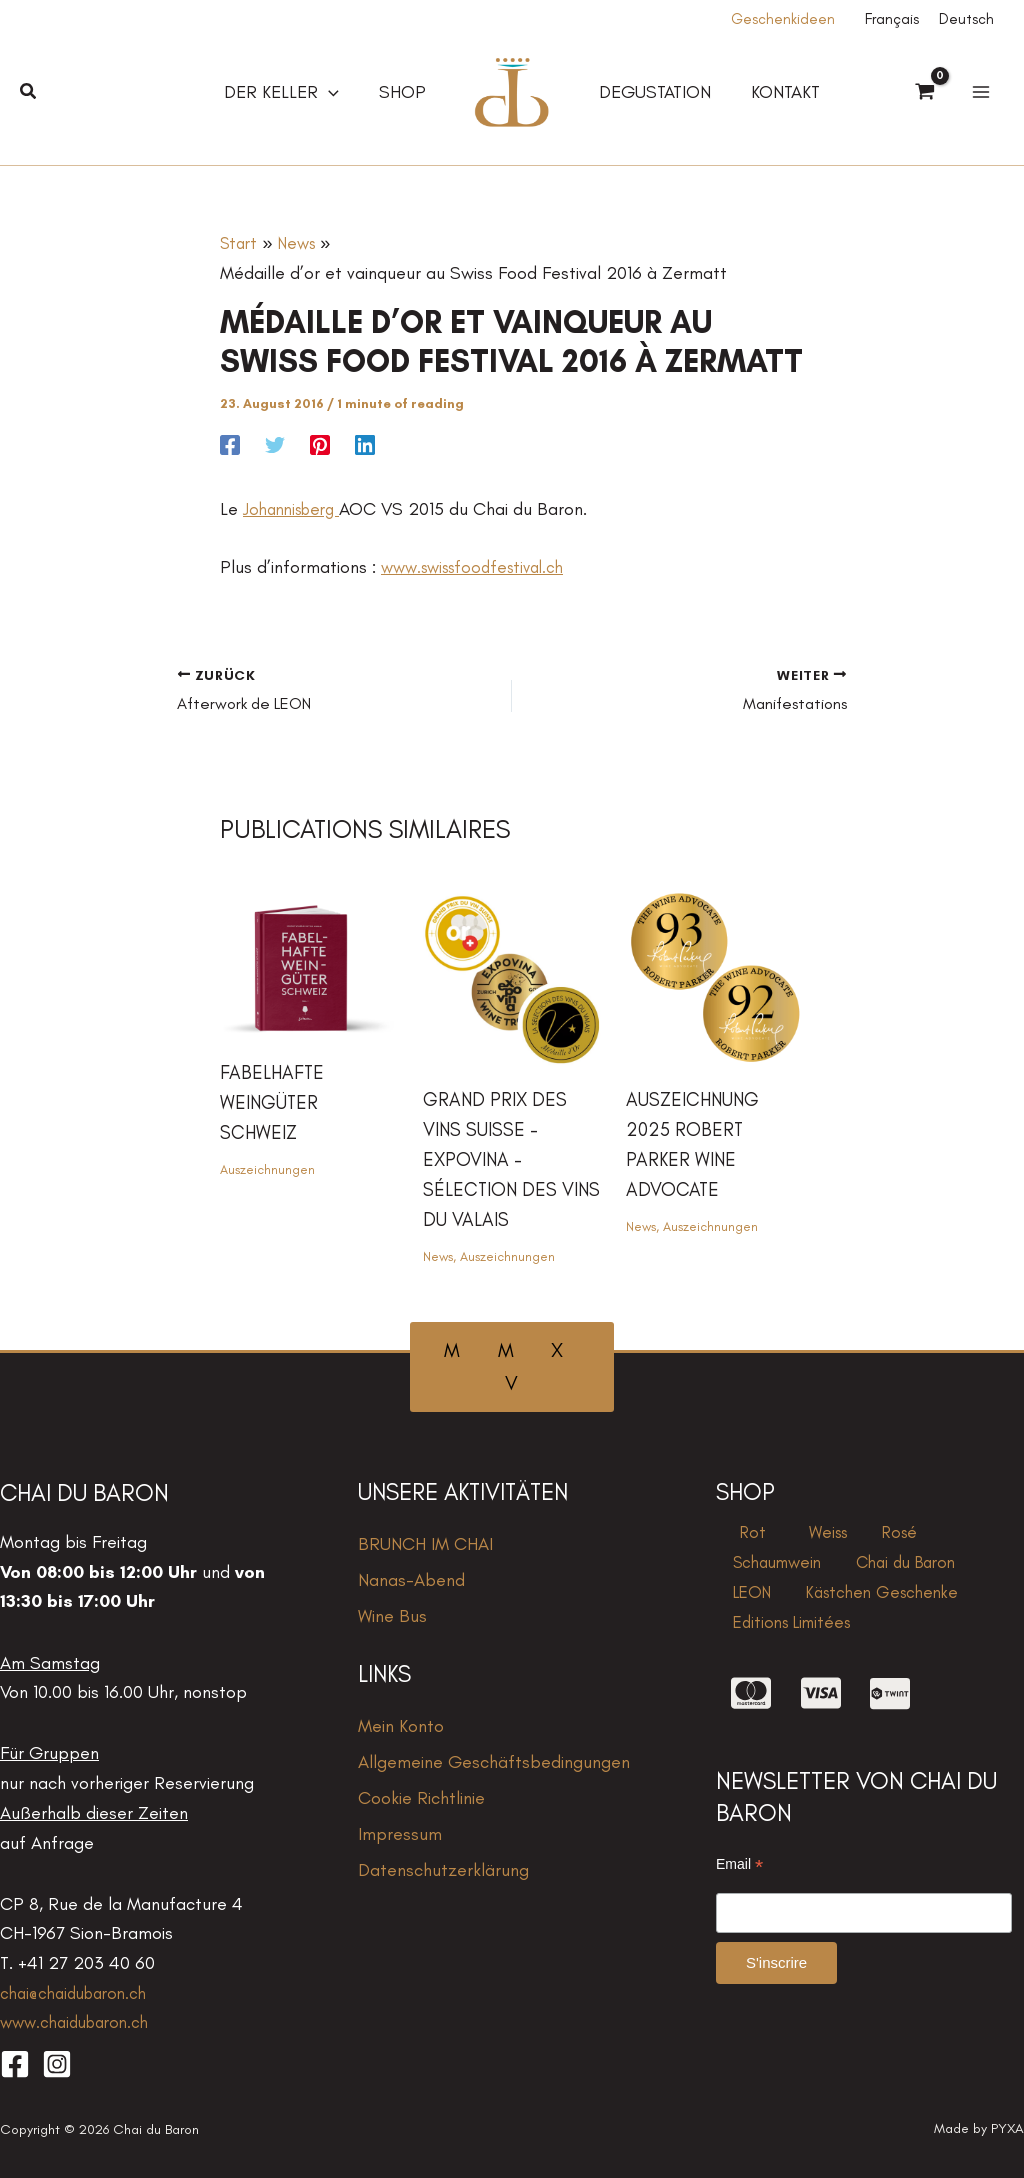  Describe the element at coordinates (425, 1543) in the screenshot. I see `BRUNCH IM CHAI` at that location.